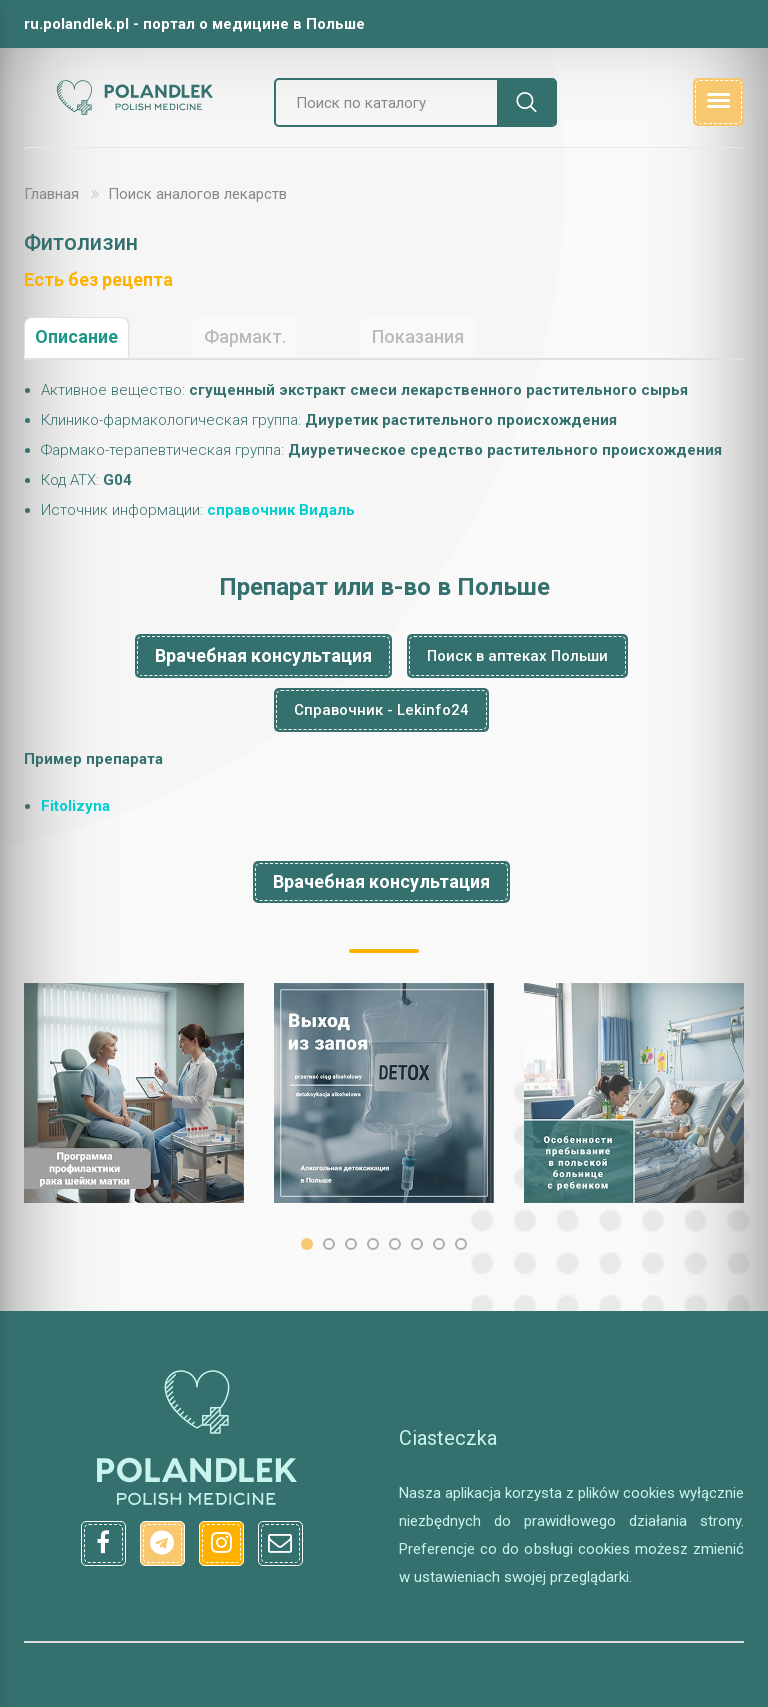 The height and width of the screenshot is (1707, 768). Describe the element at coordinates (263, 655) in the screenshot. I see `Врачебная консультация` at that location.